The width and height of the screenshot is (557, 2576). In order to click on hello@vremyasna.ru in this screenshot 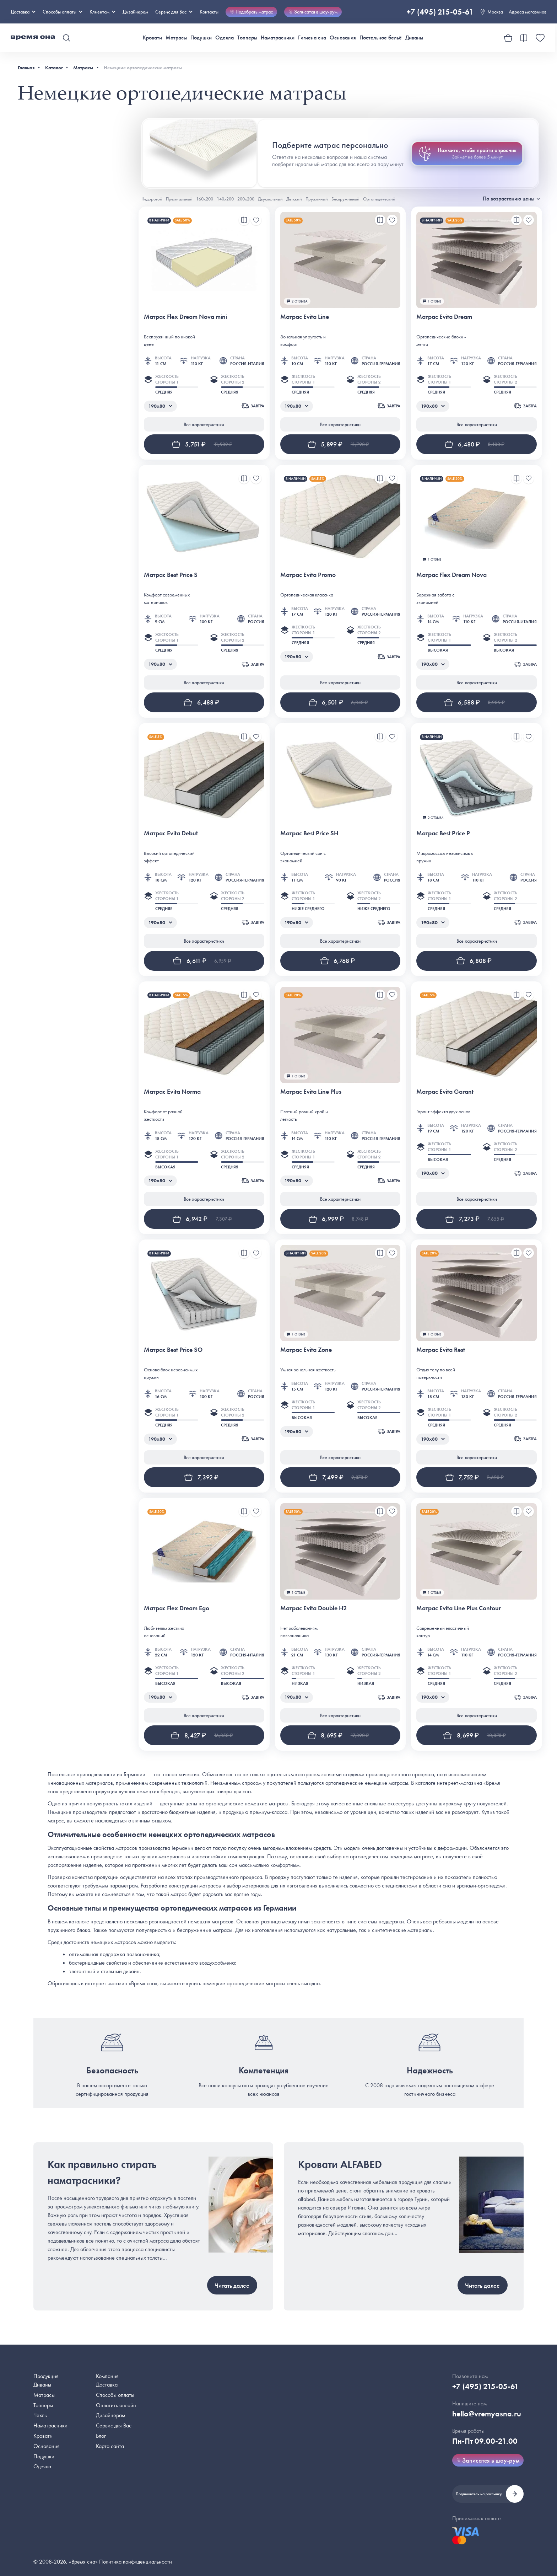, I will do `click(486, 2414)`.